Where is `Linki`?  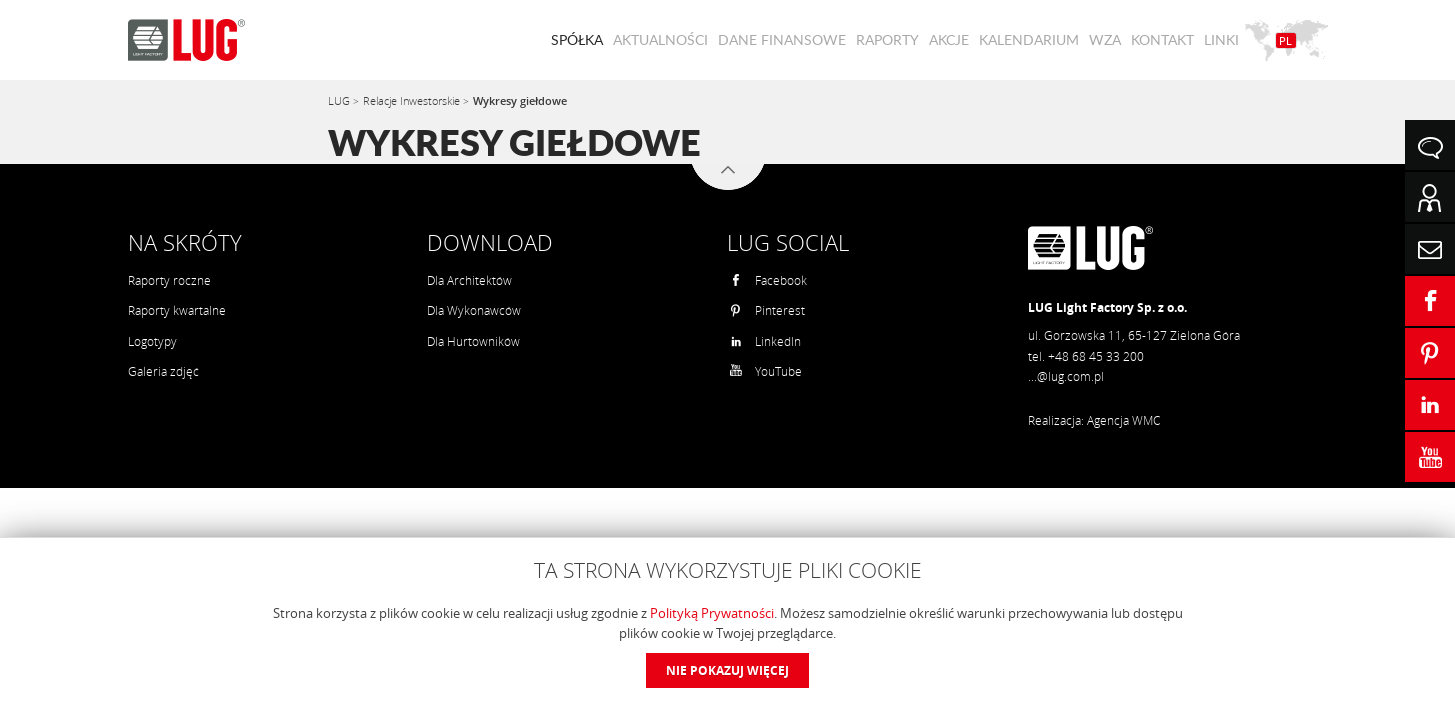
Linki is located at coordinates (1221, 39).